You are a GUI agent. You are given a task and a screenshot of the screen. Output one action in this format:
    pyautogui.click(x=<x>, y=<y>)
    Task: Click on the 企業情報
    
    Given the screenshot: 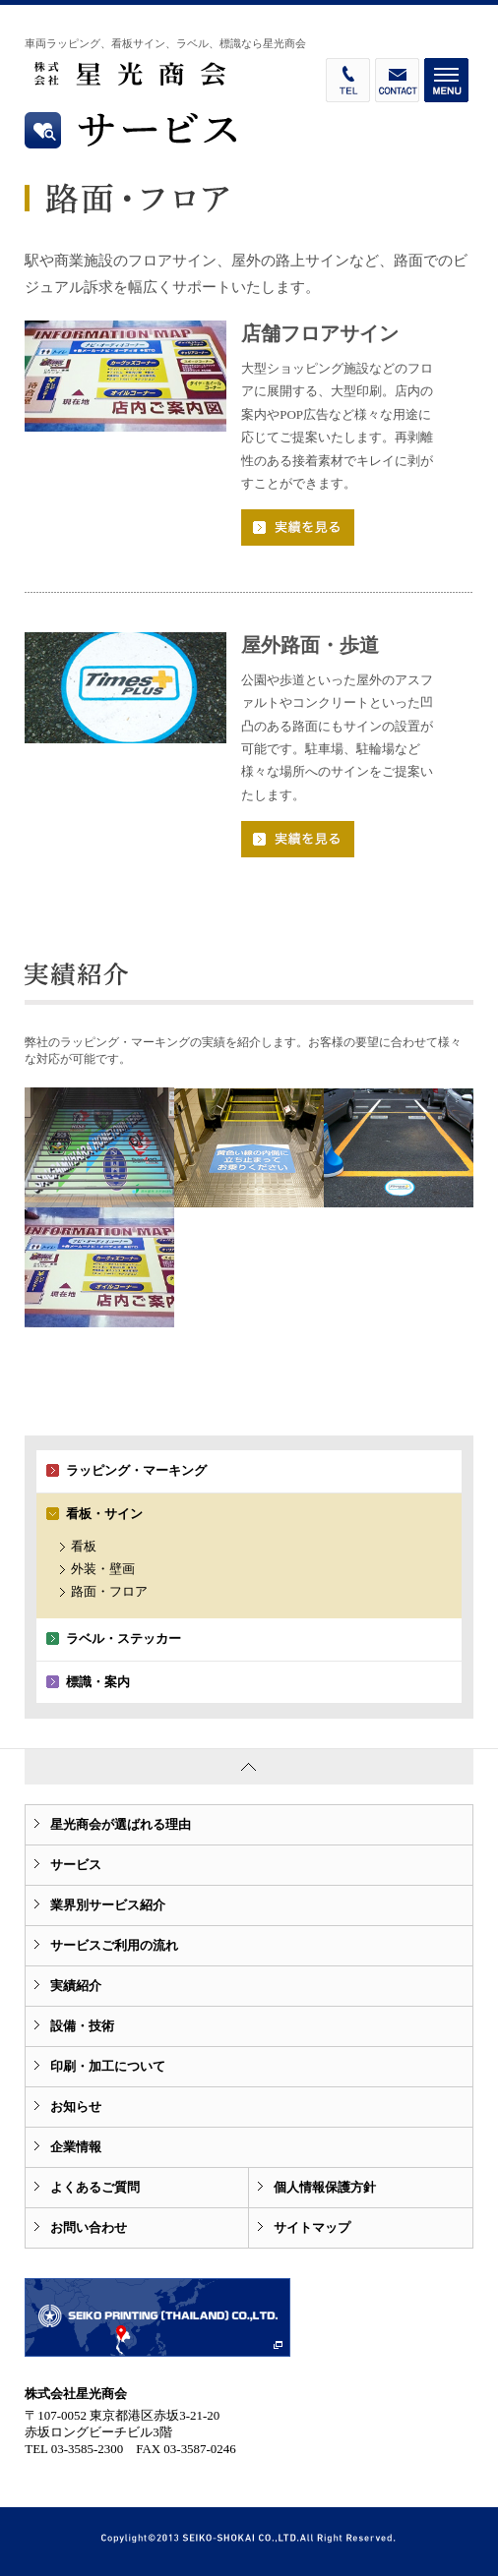 What is the action you would take?
    pyautogui.click(x=75, y=2146)
    